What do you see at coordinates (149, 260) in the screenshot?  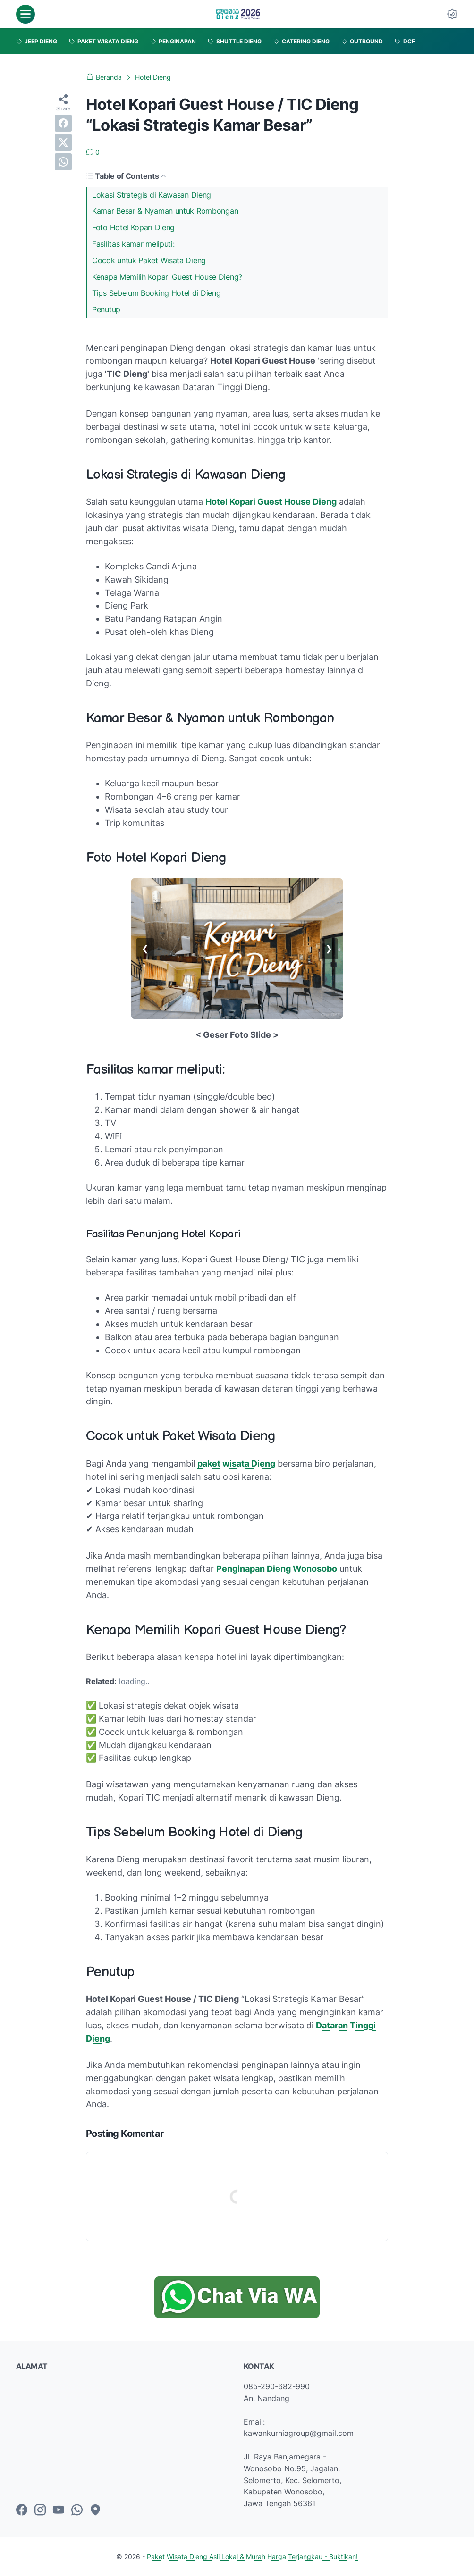 I see `Cocok untuk Paket Wisata Dieng` at bounding box center [149, 260].